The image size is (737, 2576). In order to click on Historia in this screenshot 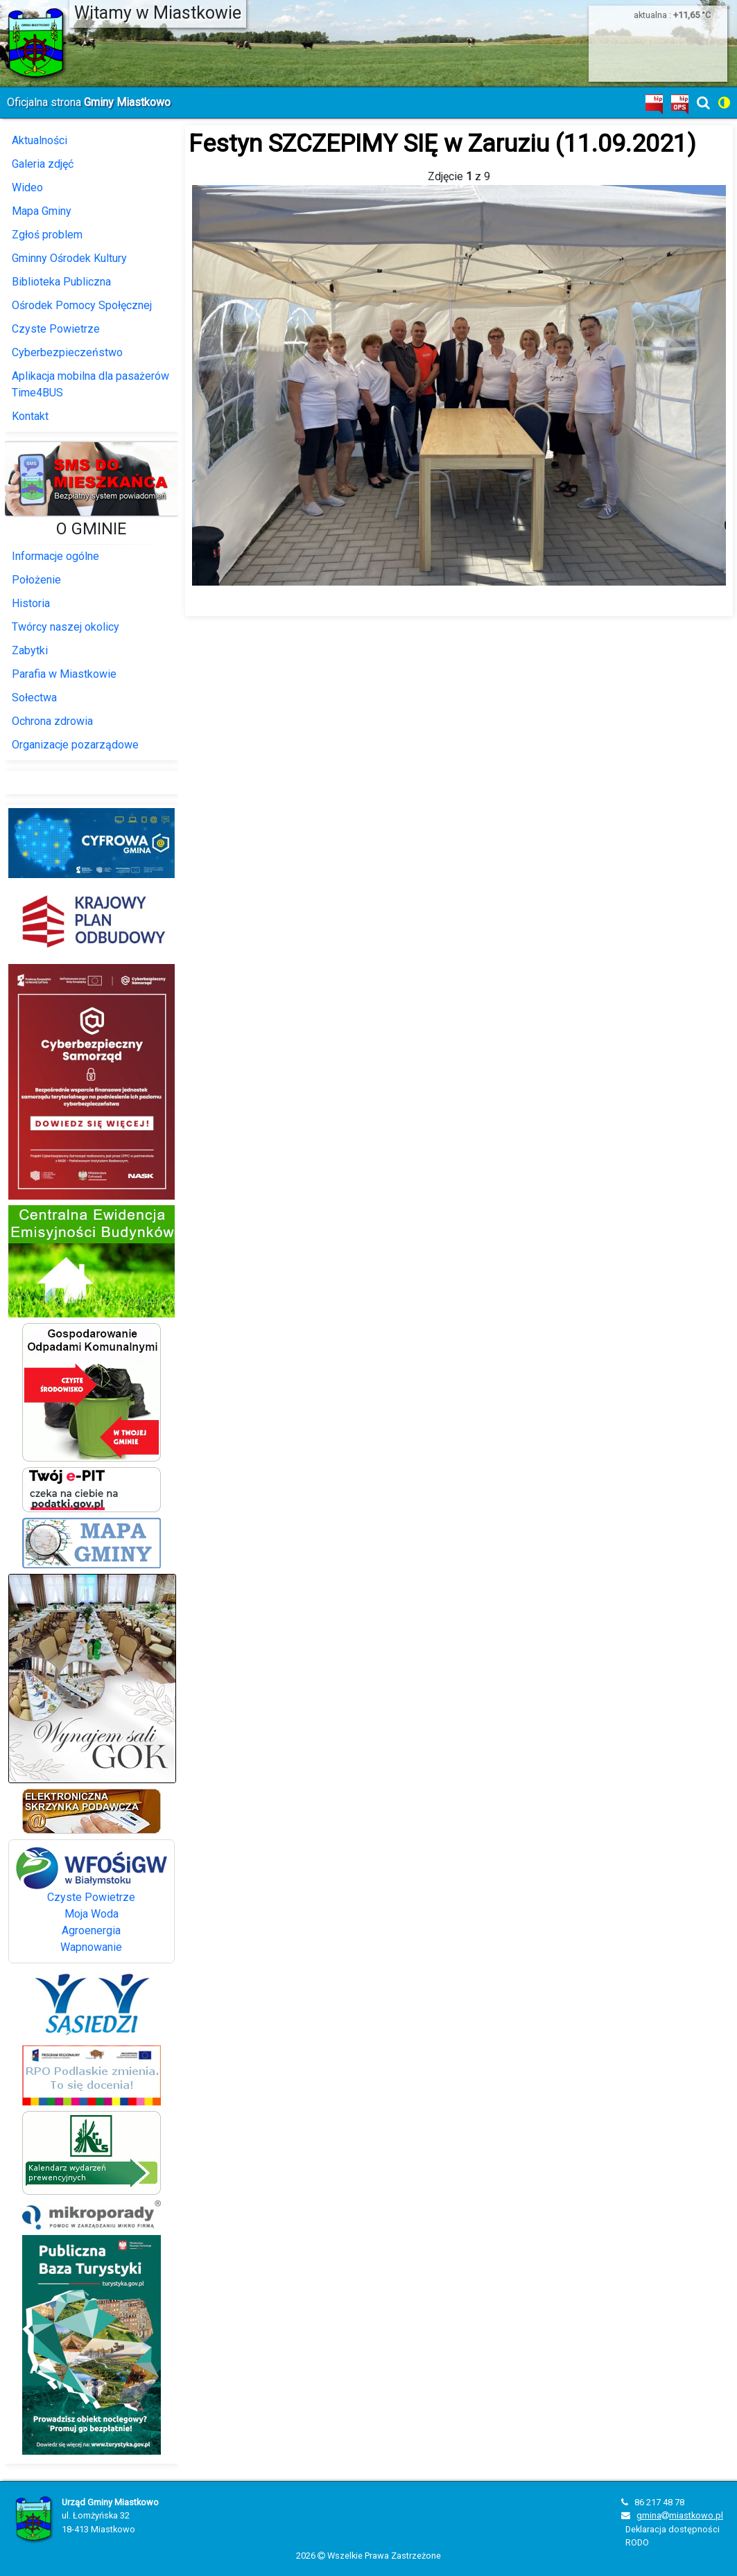, I will do `click(31, 603)`.